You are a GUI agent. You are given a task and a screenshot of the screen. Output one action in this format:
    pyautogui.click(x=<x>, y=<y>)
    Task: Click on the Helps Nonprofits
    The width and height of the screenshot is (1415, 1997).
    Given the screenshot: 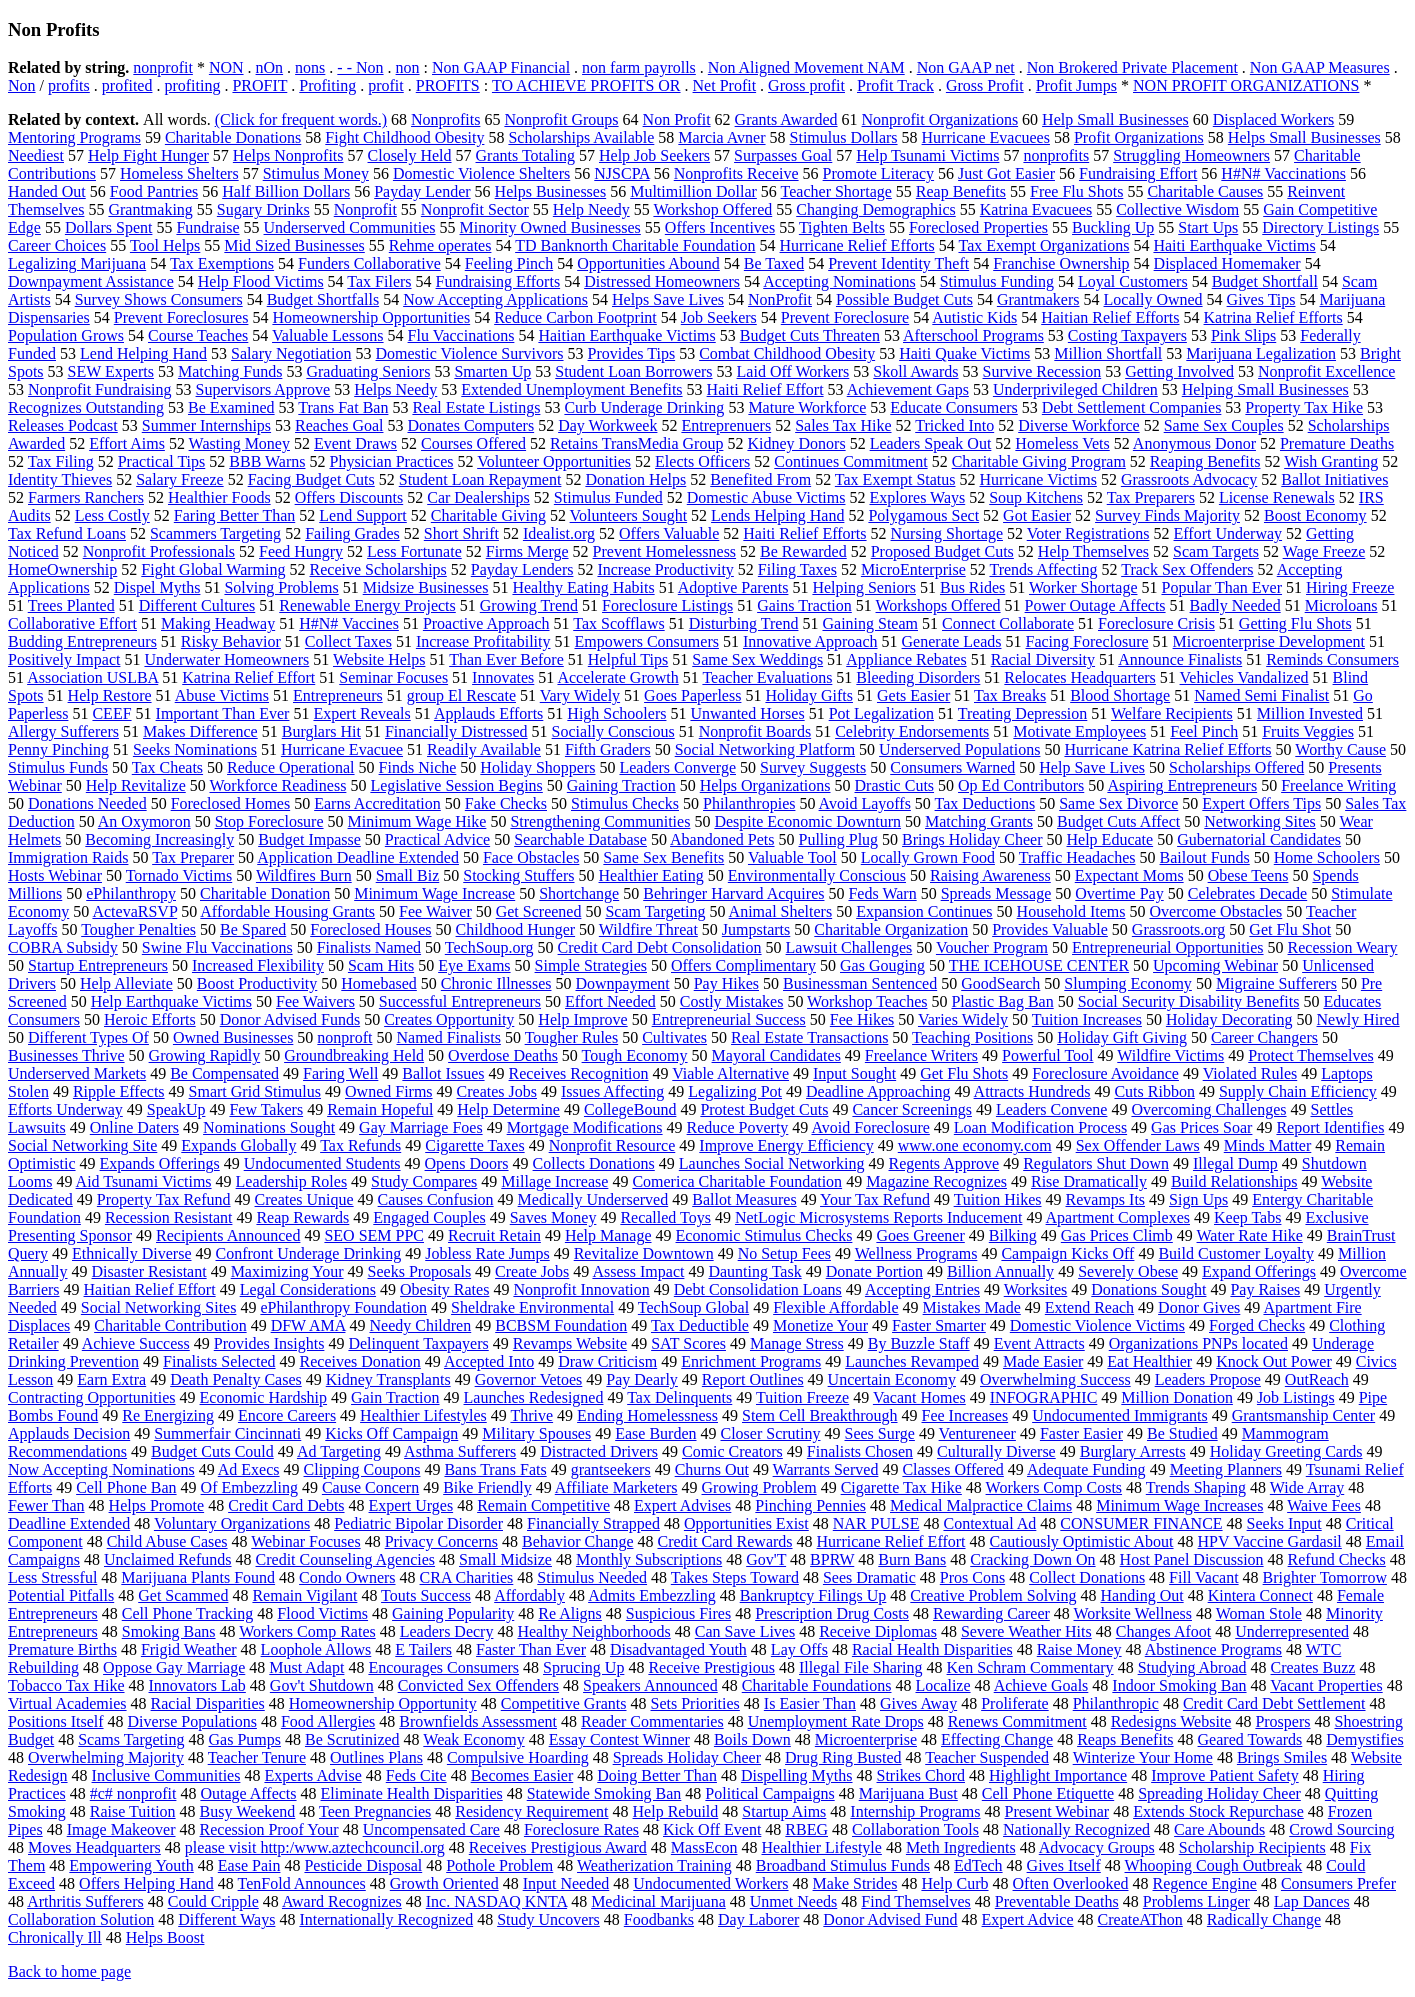 What is the action you would take?
    pyautogui.click(x=288, y=155)
    